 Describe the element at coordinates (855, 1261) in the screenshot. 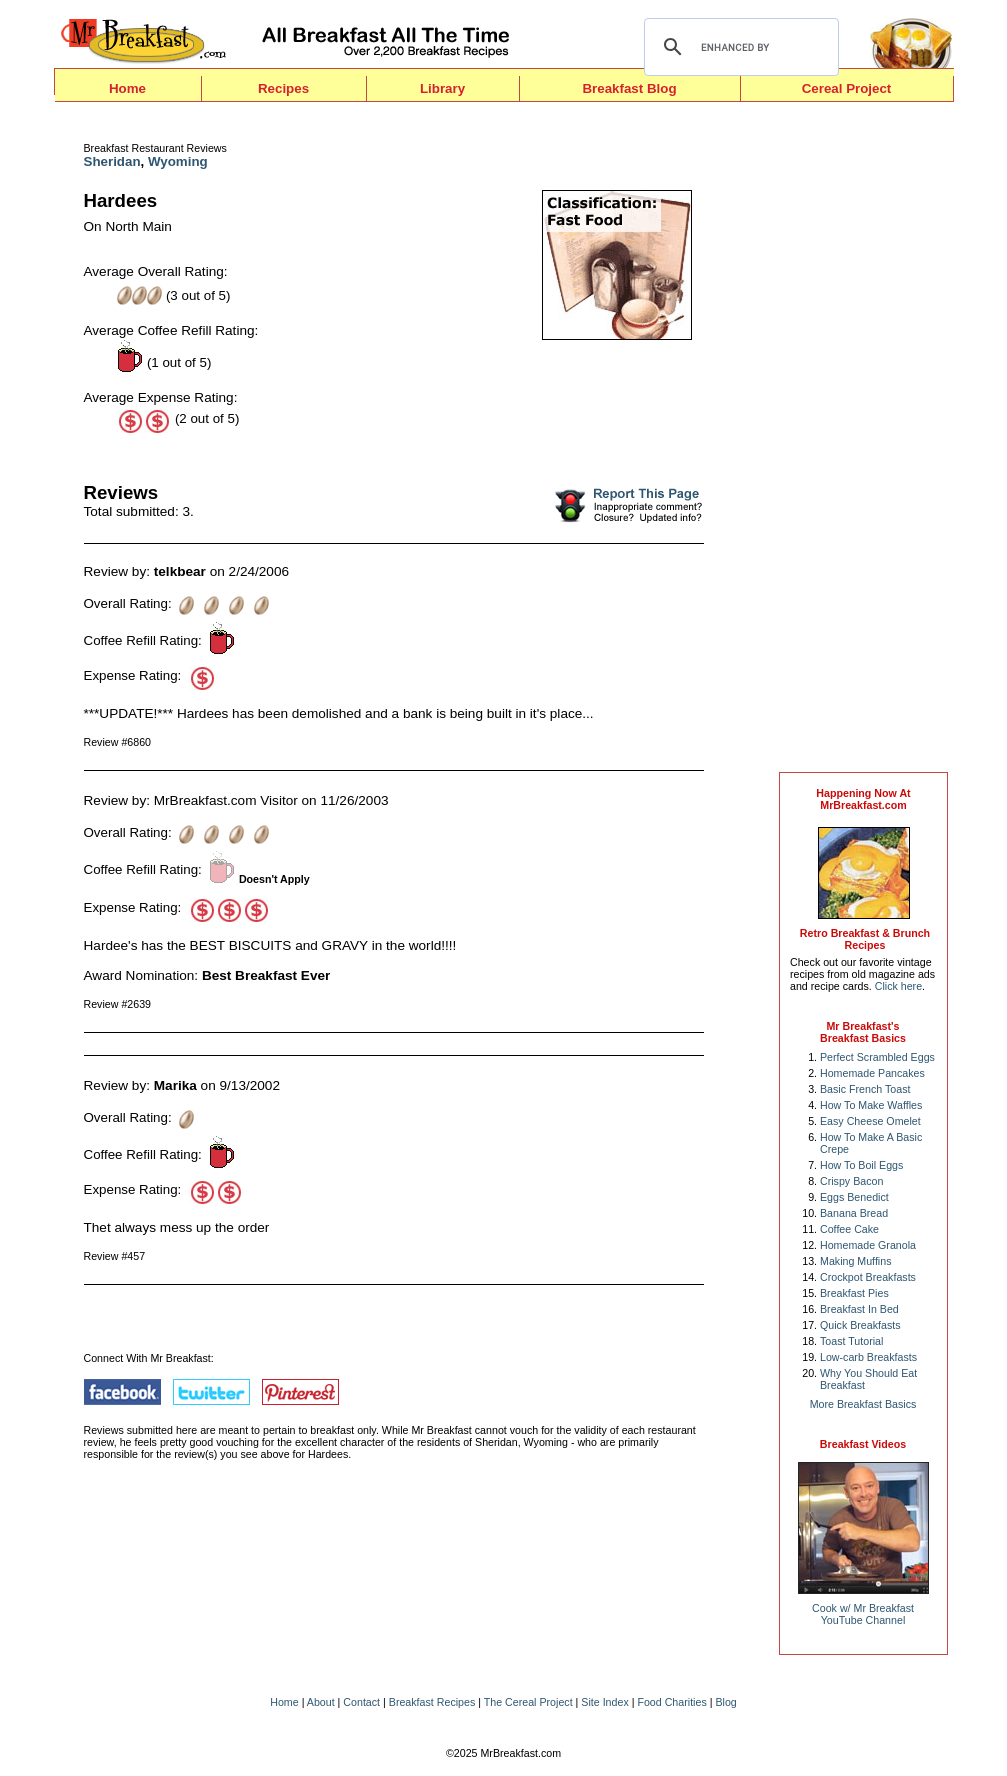

I see `Making Muffins` at that location.